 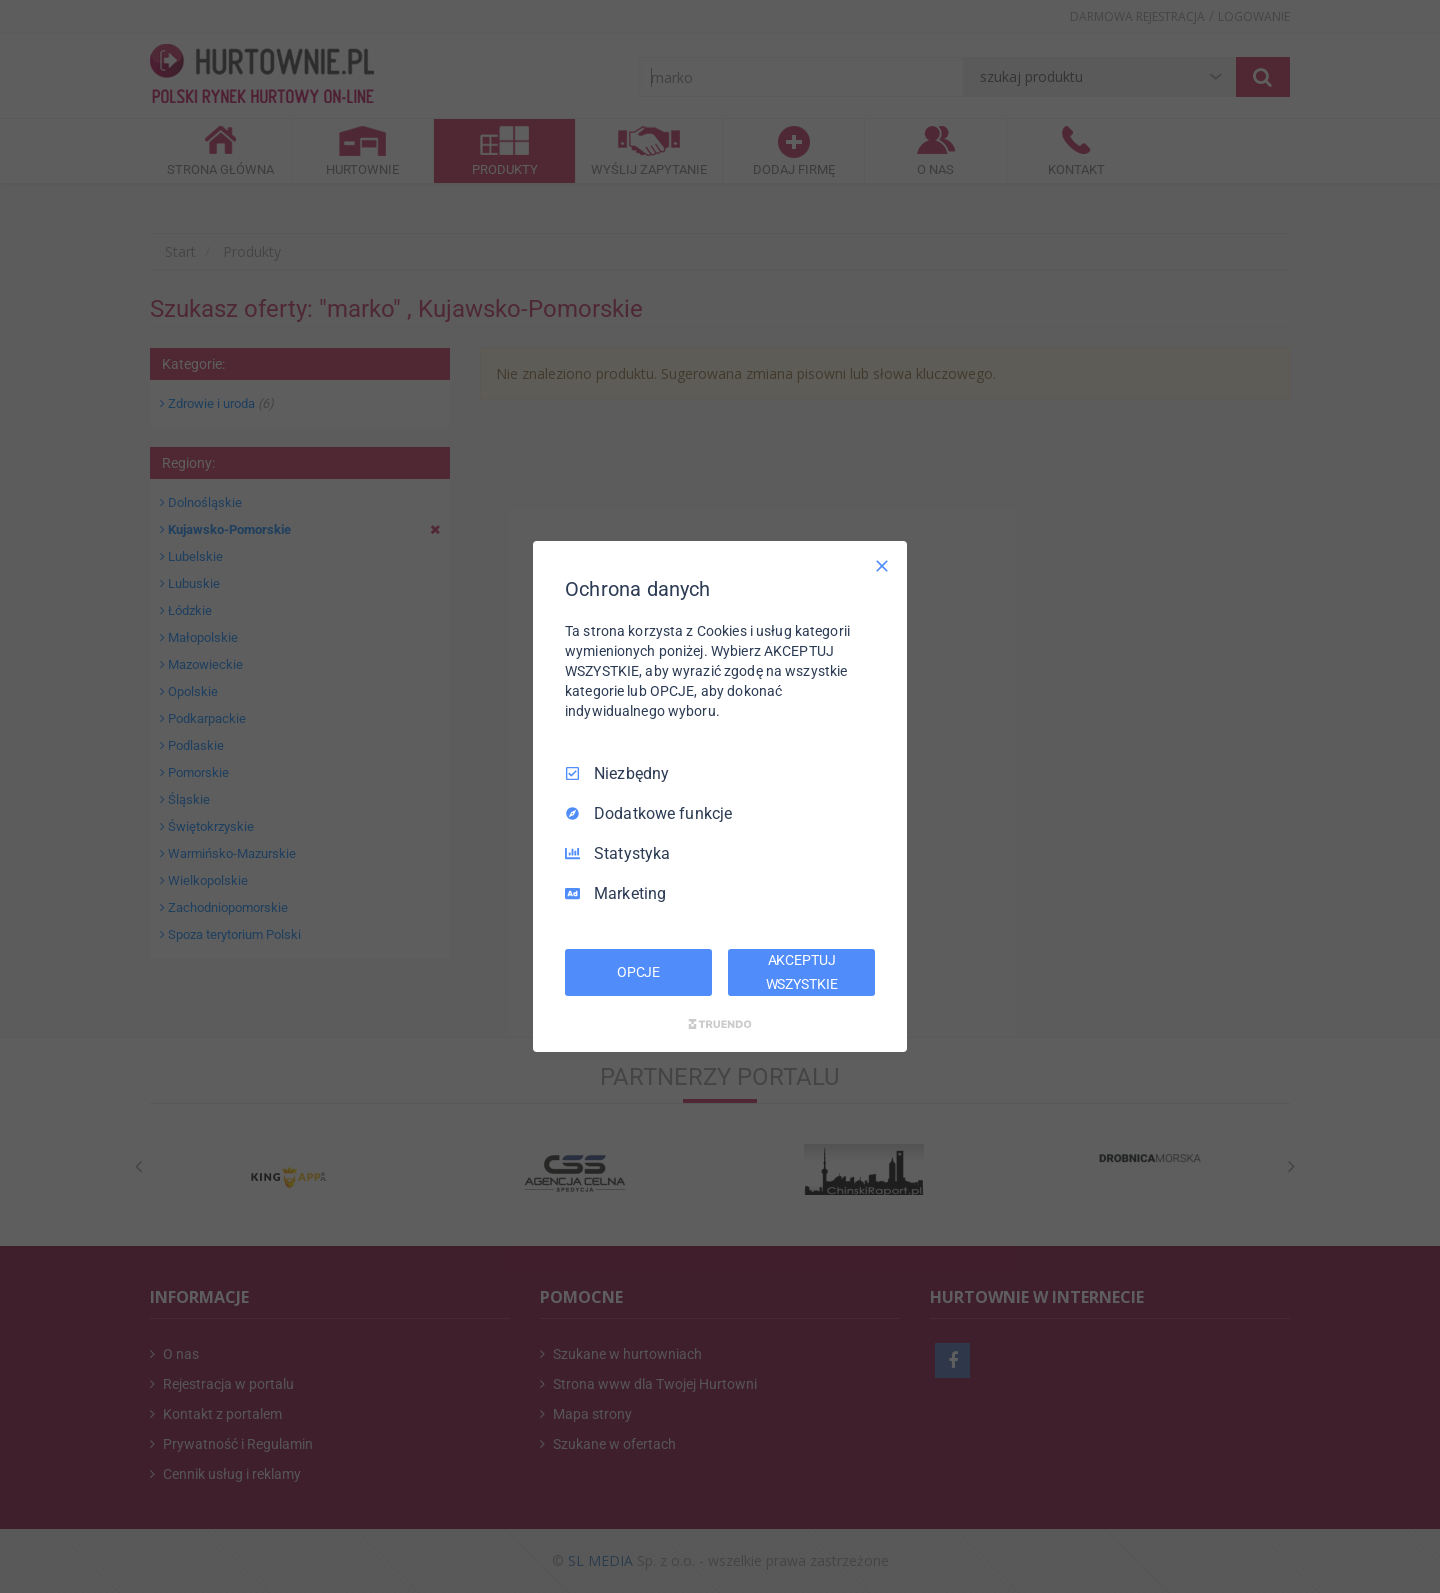 What do you see at coordinates (638, 972) in the screenshot?
I see `OPCJE` at bounding box center [638, 972].